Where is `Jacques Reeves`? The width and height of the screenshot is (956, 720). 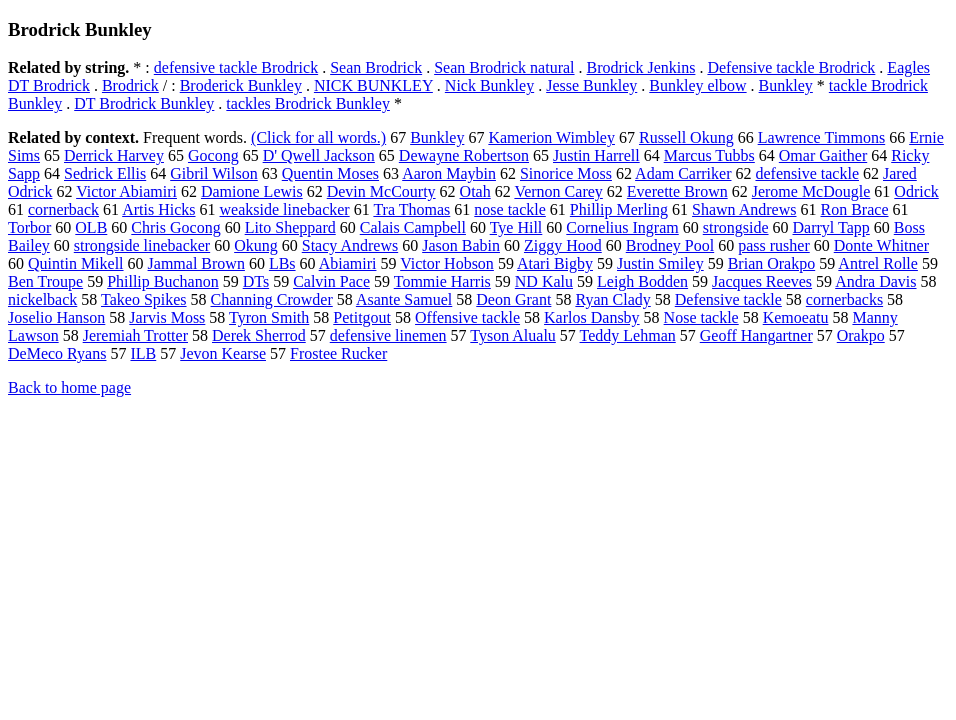
Jacques Reeves is located at coordinates (762, 281).